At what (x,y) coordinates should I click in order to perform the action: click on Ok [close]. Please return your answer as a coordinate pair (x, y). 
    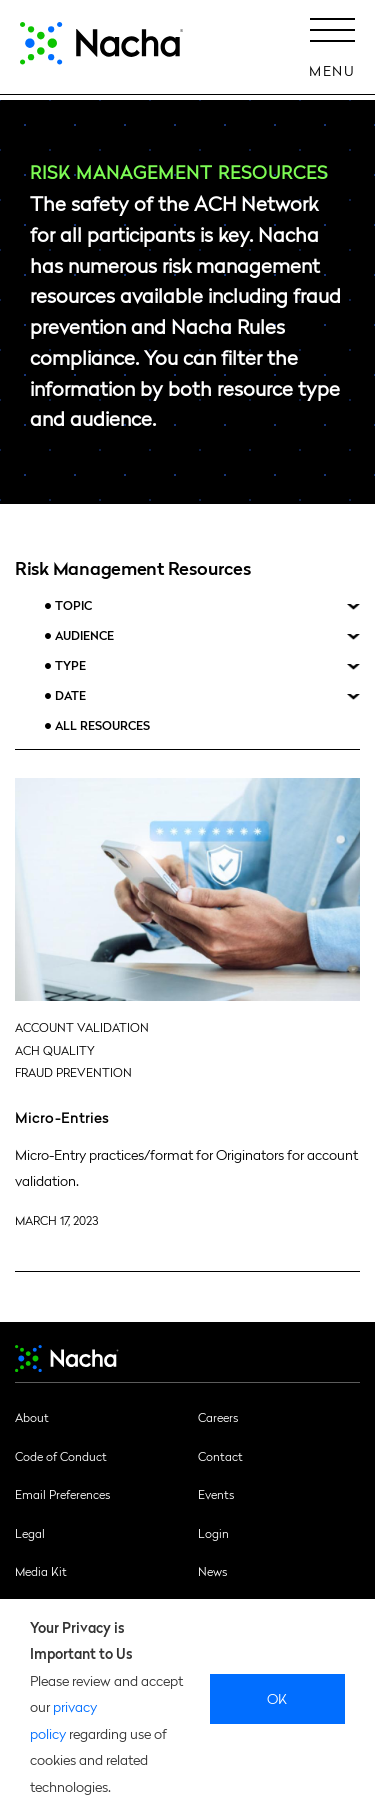
    Looking at the image, I should click on (277, 1698).